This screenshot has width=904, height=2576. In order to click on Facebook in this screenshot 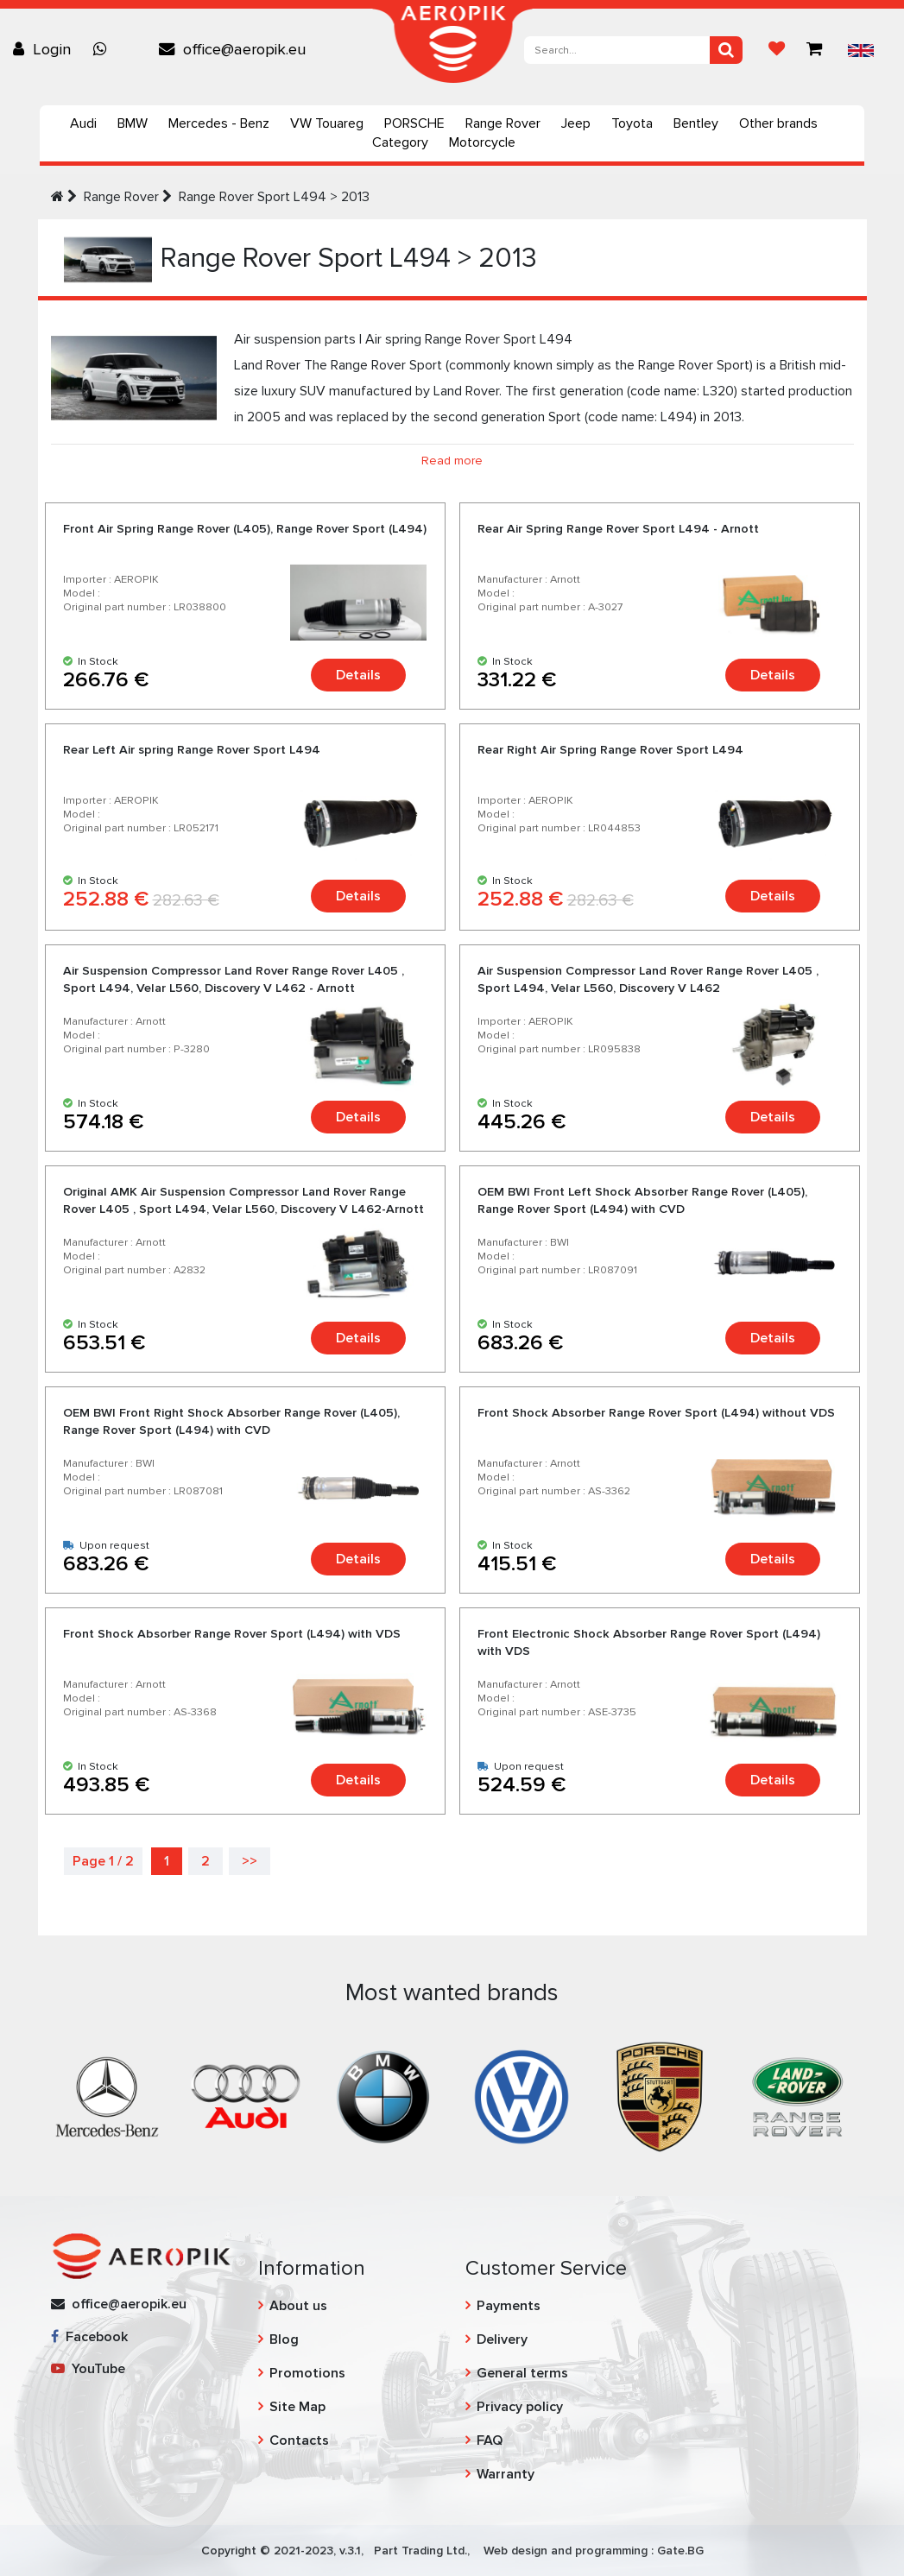, I will do `click(89, 2337)`.